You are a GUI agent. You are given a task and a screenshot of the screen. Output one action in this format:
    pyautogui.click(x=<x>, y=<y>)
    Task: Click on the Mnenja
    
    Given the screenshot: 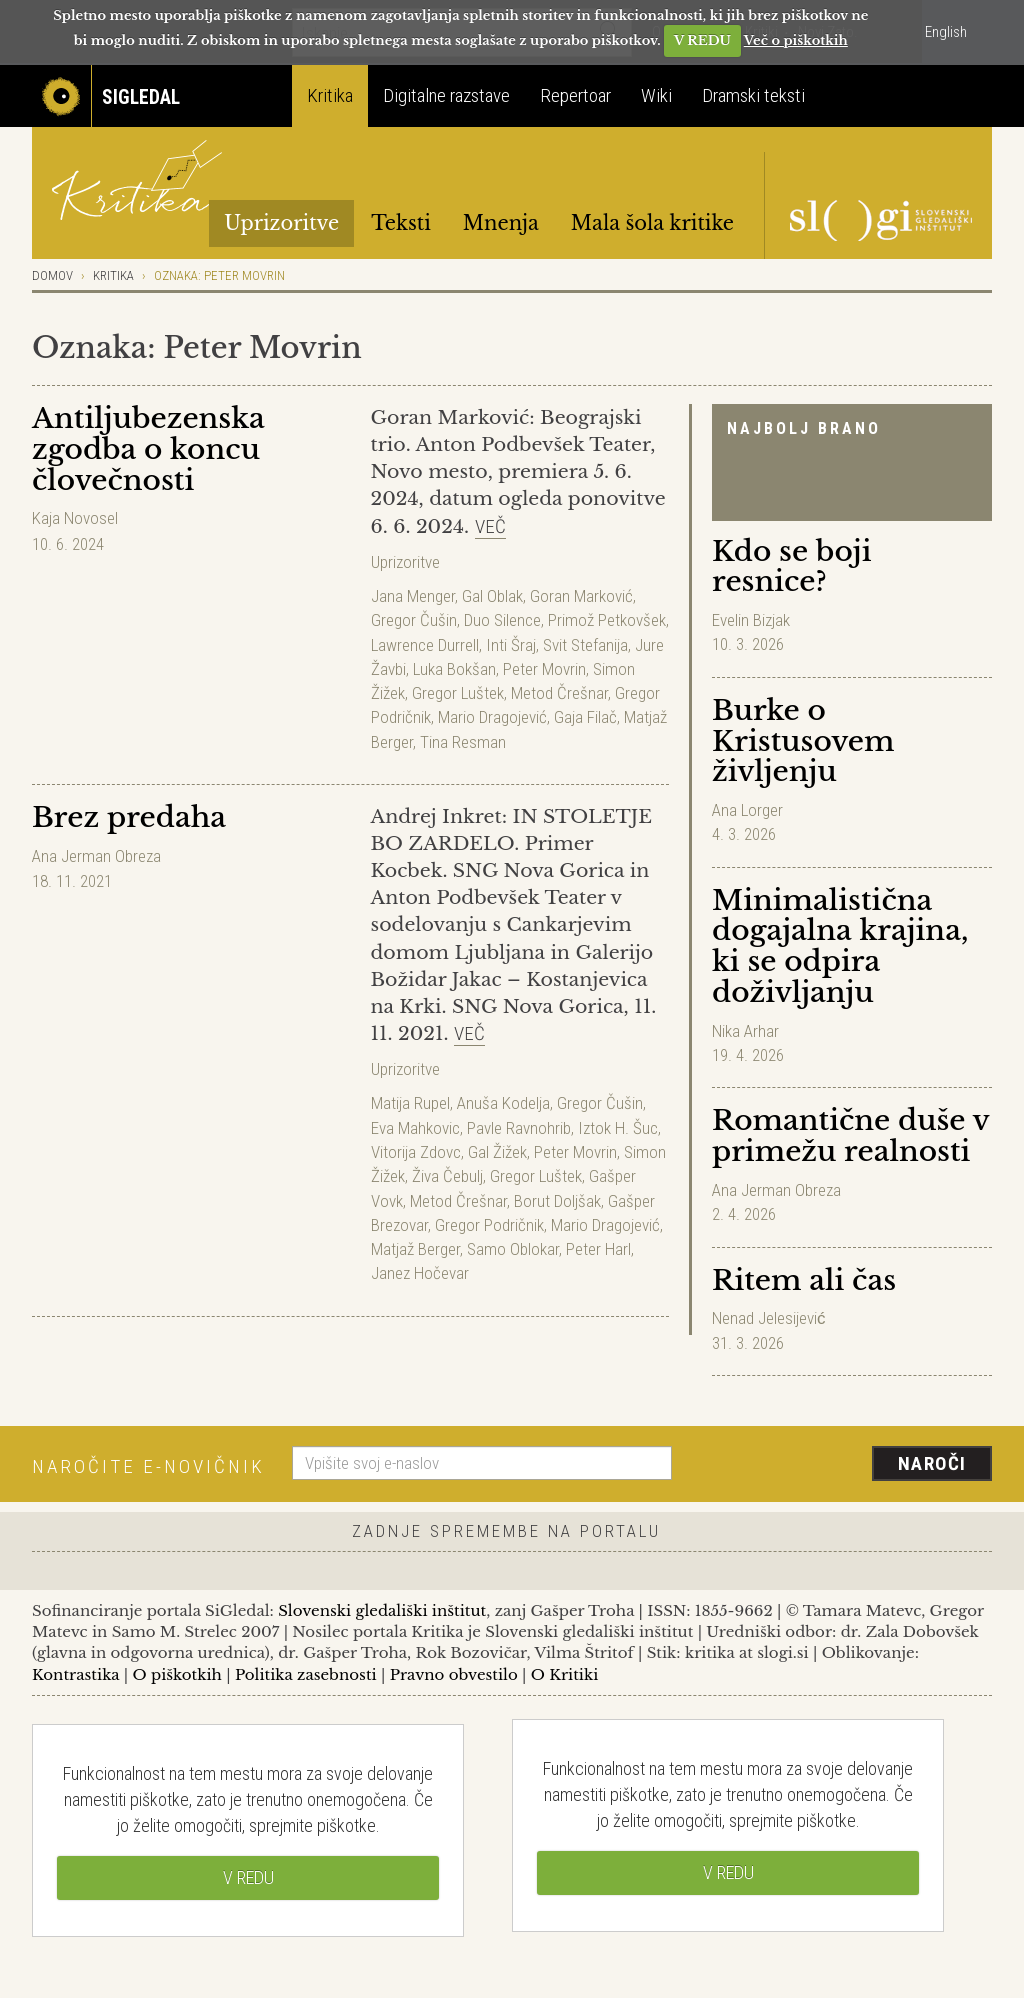 What is the action you would take?
    pyautogui.click(x=501, y=223)
    